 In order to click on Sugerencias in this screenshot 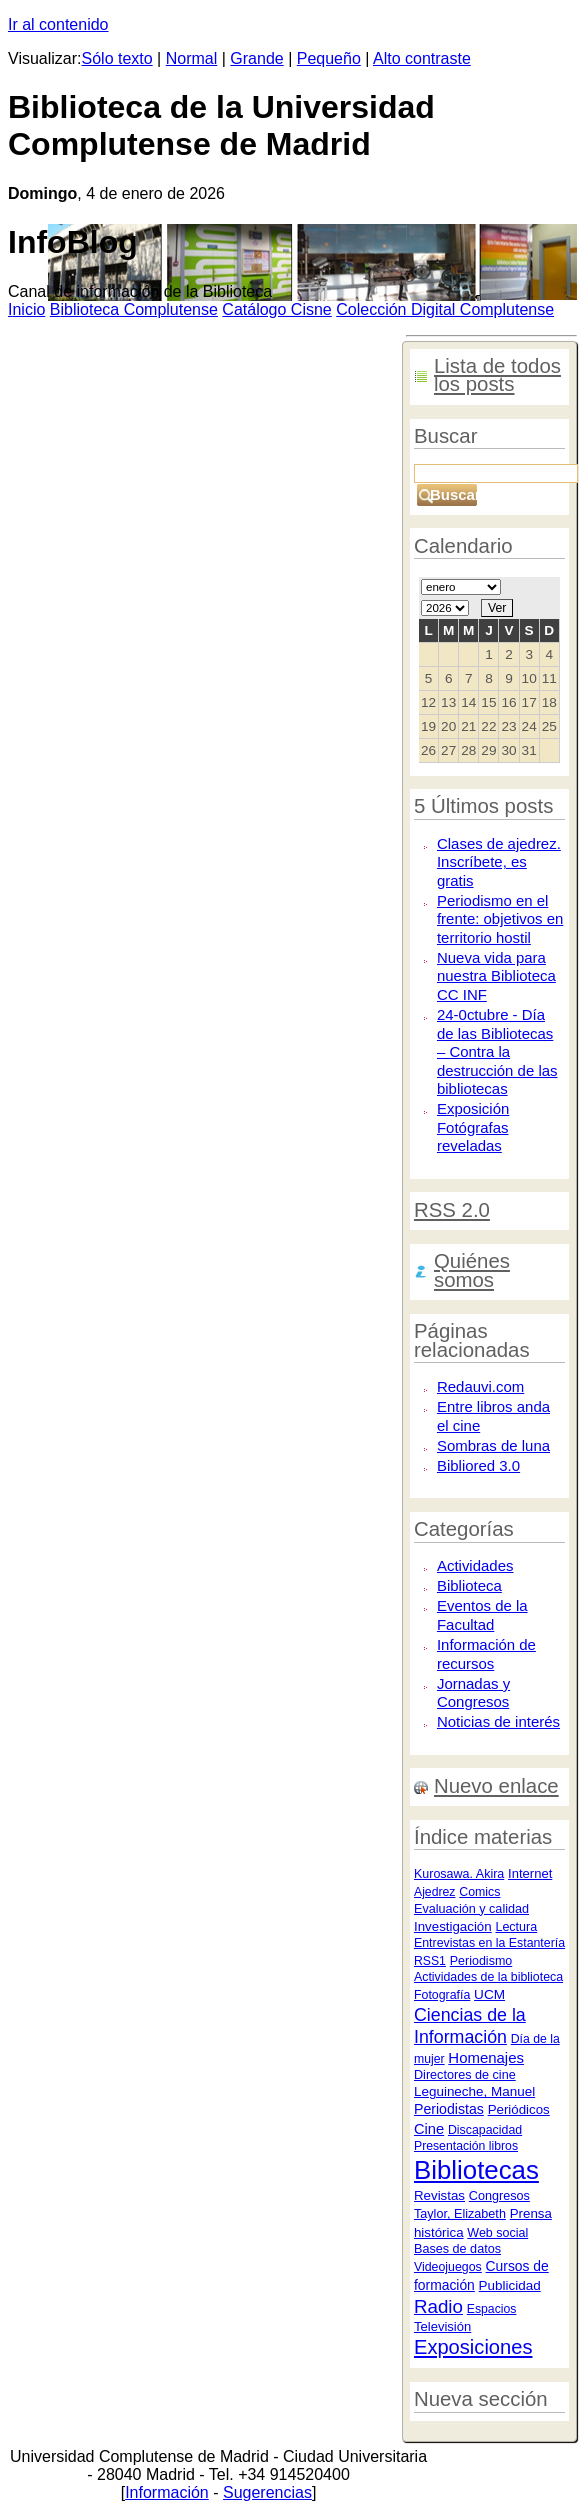, I will do `click(267, 2492)`.